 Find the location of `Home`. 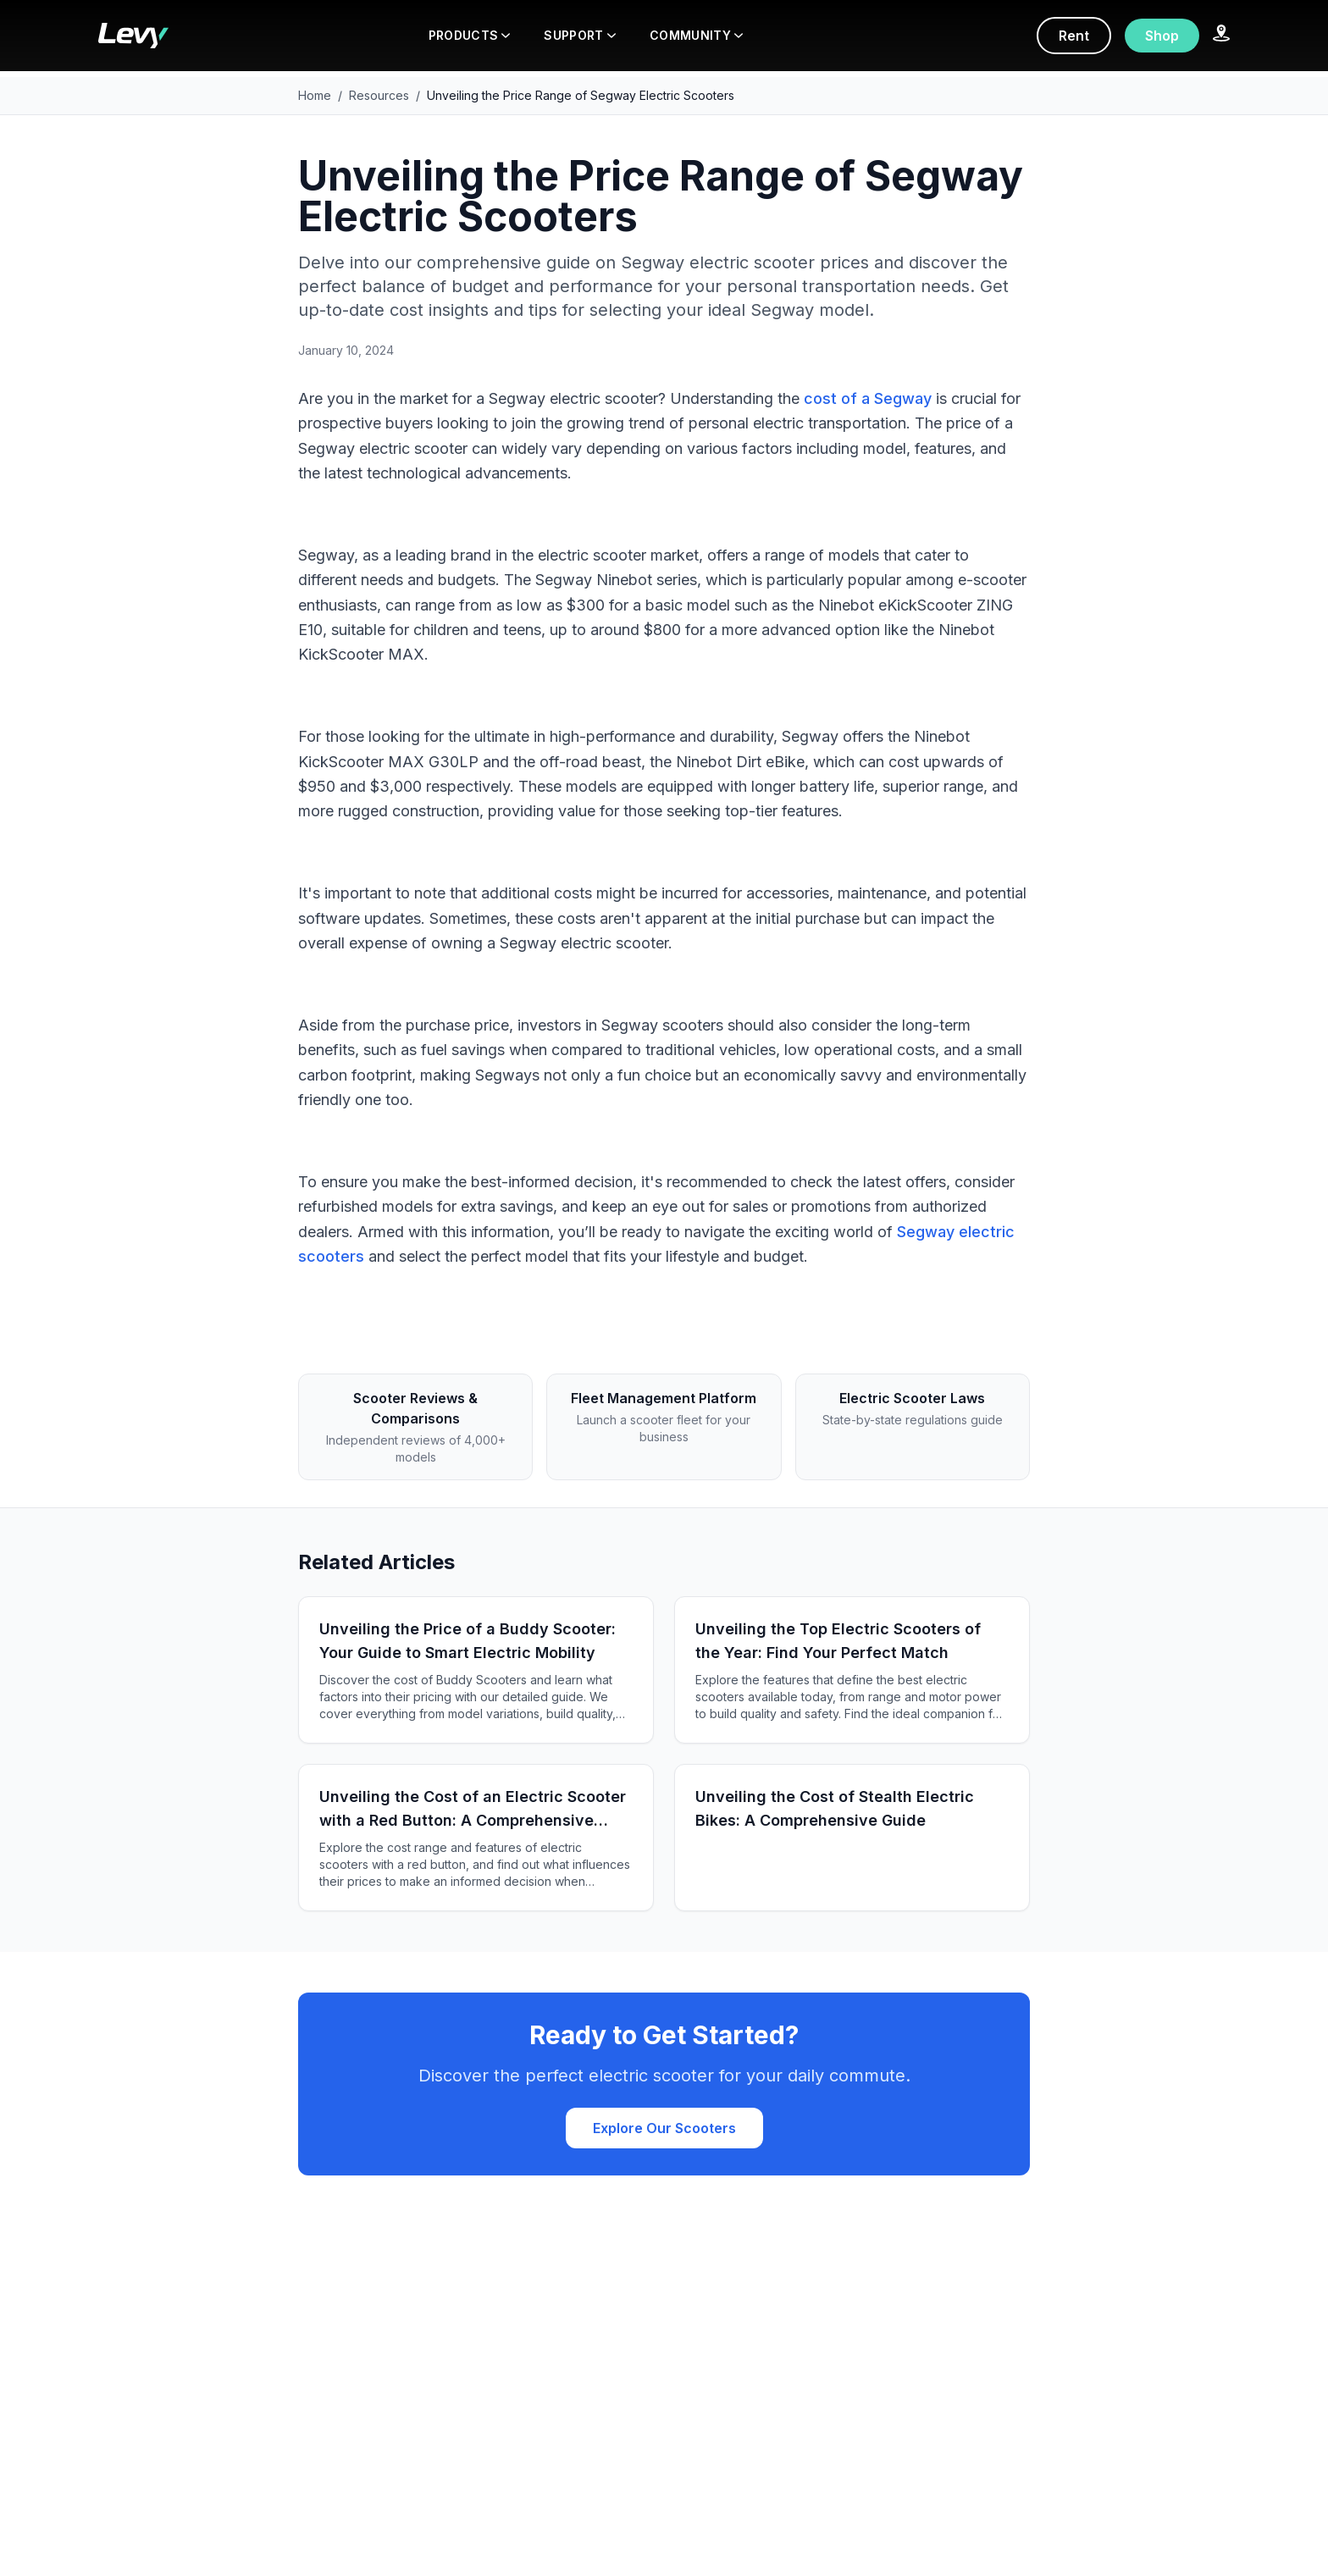

Home is located at coordinates (314, 95).